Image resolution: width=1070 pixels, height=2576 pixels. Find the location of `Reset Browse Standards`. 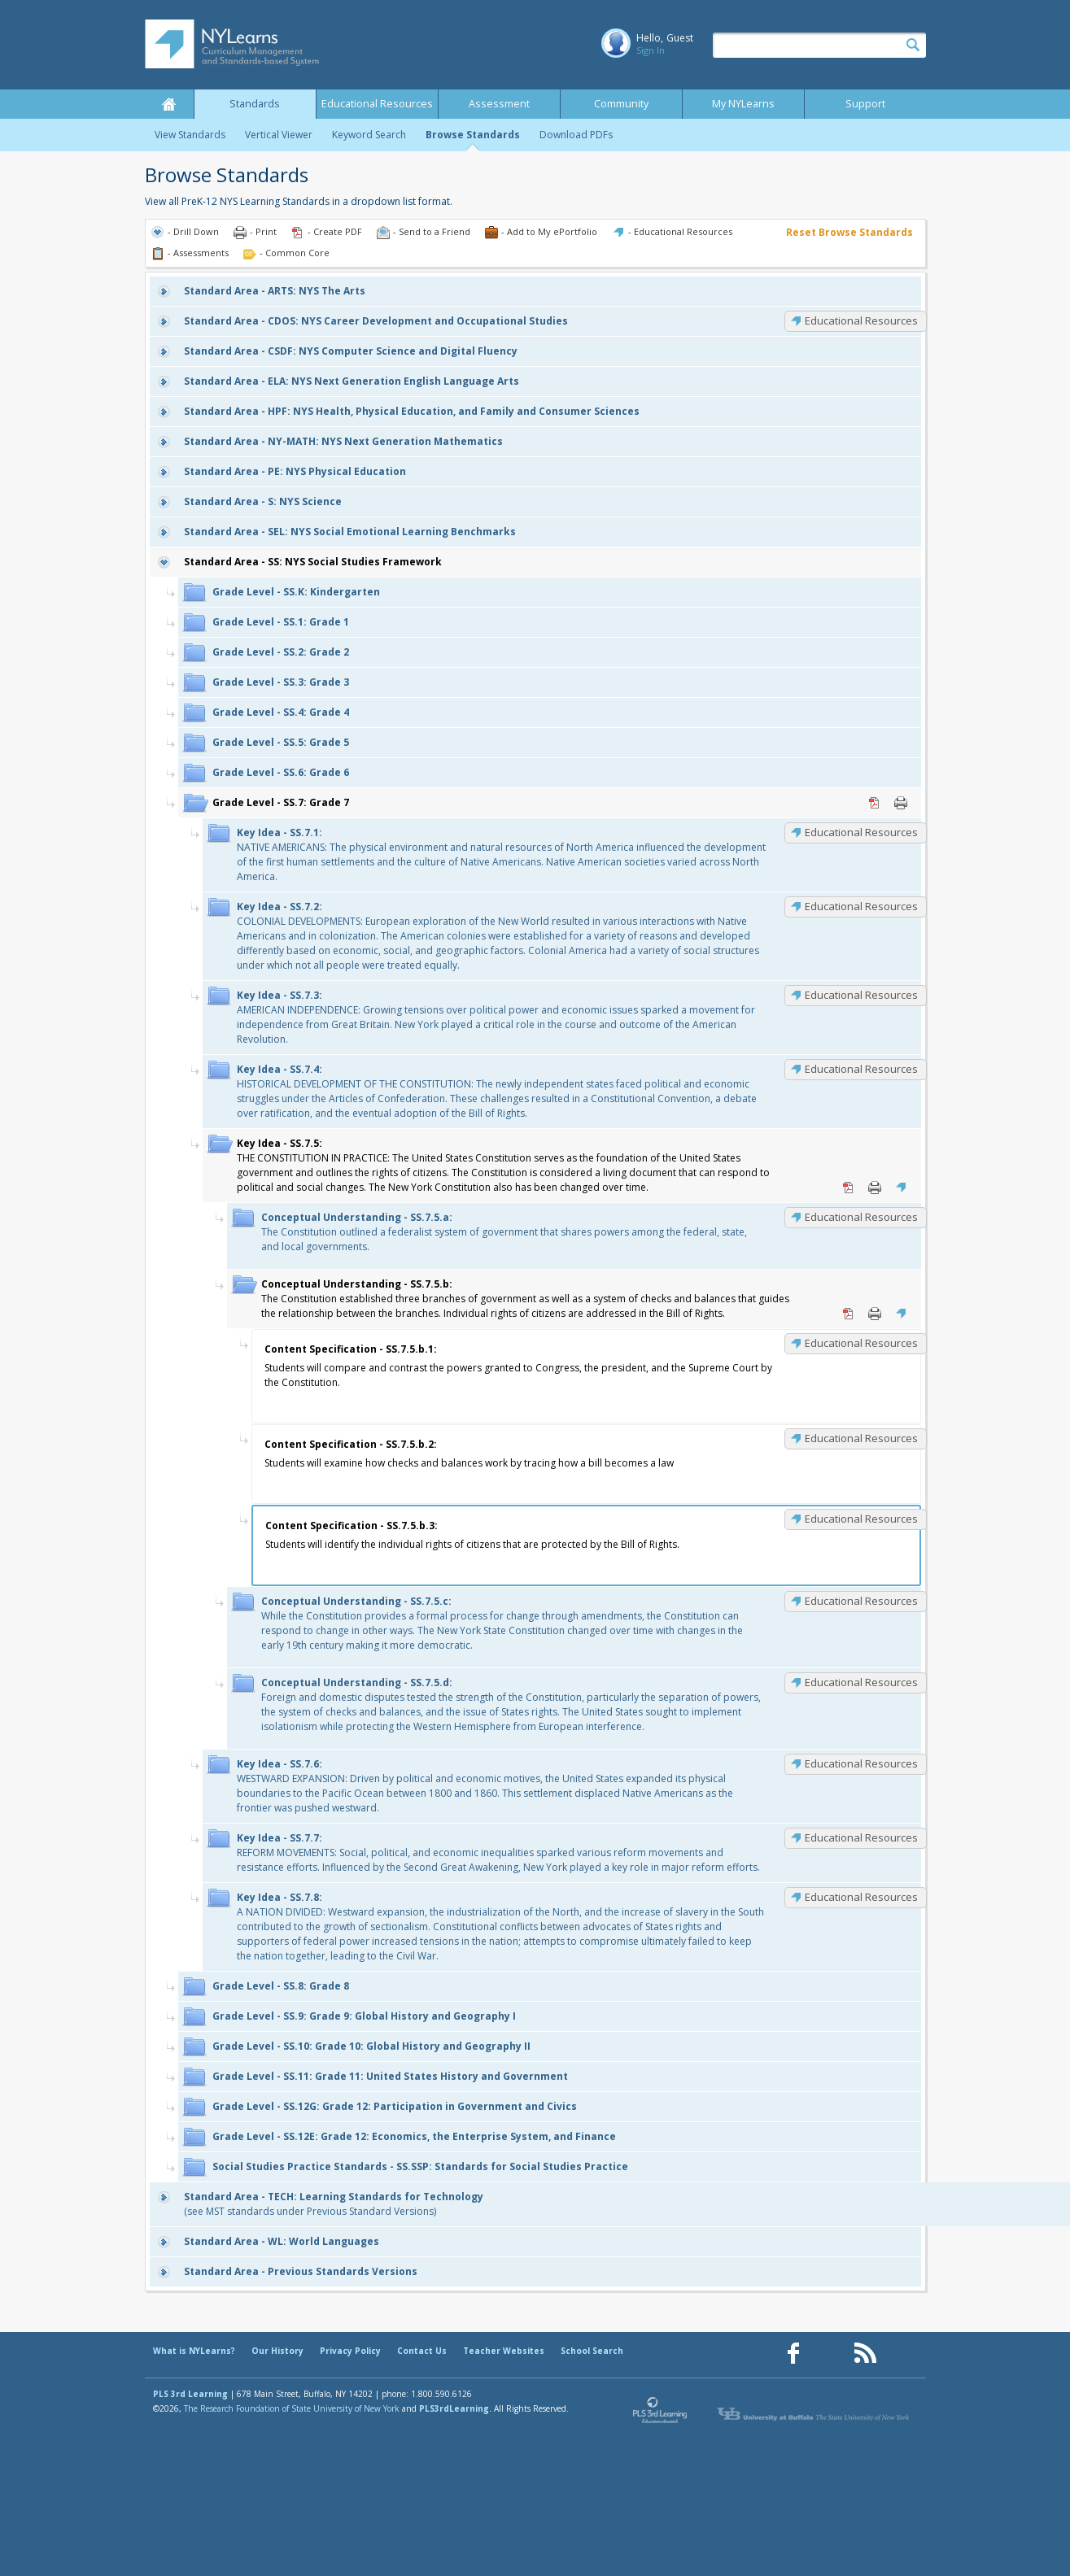

Reset Browse Standards is located at coordinates (849, 232).